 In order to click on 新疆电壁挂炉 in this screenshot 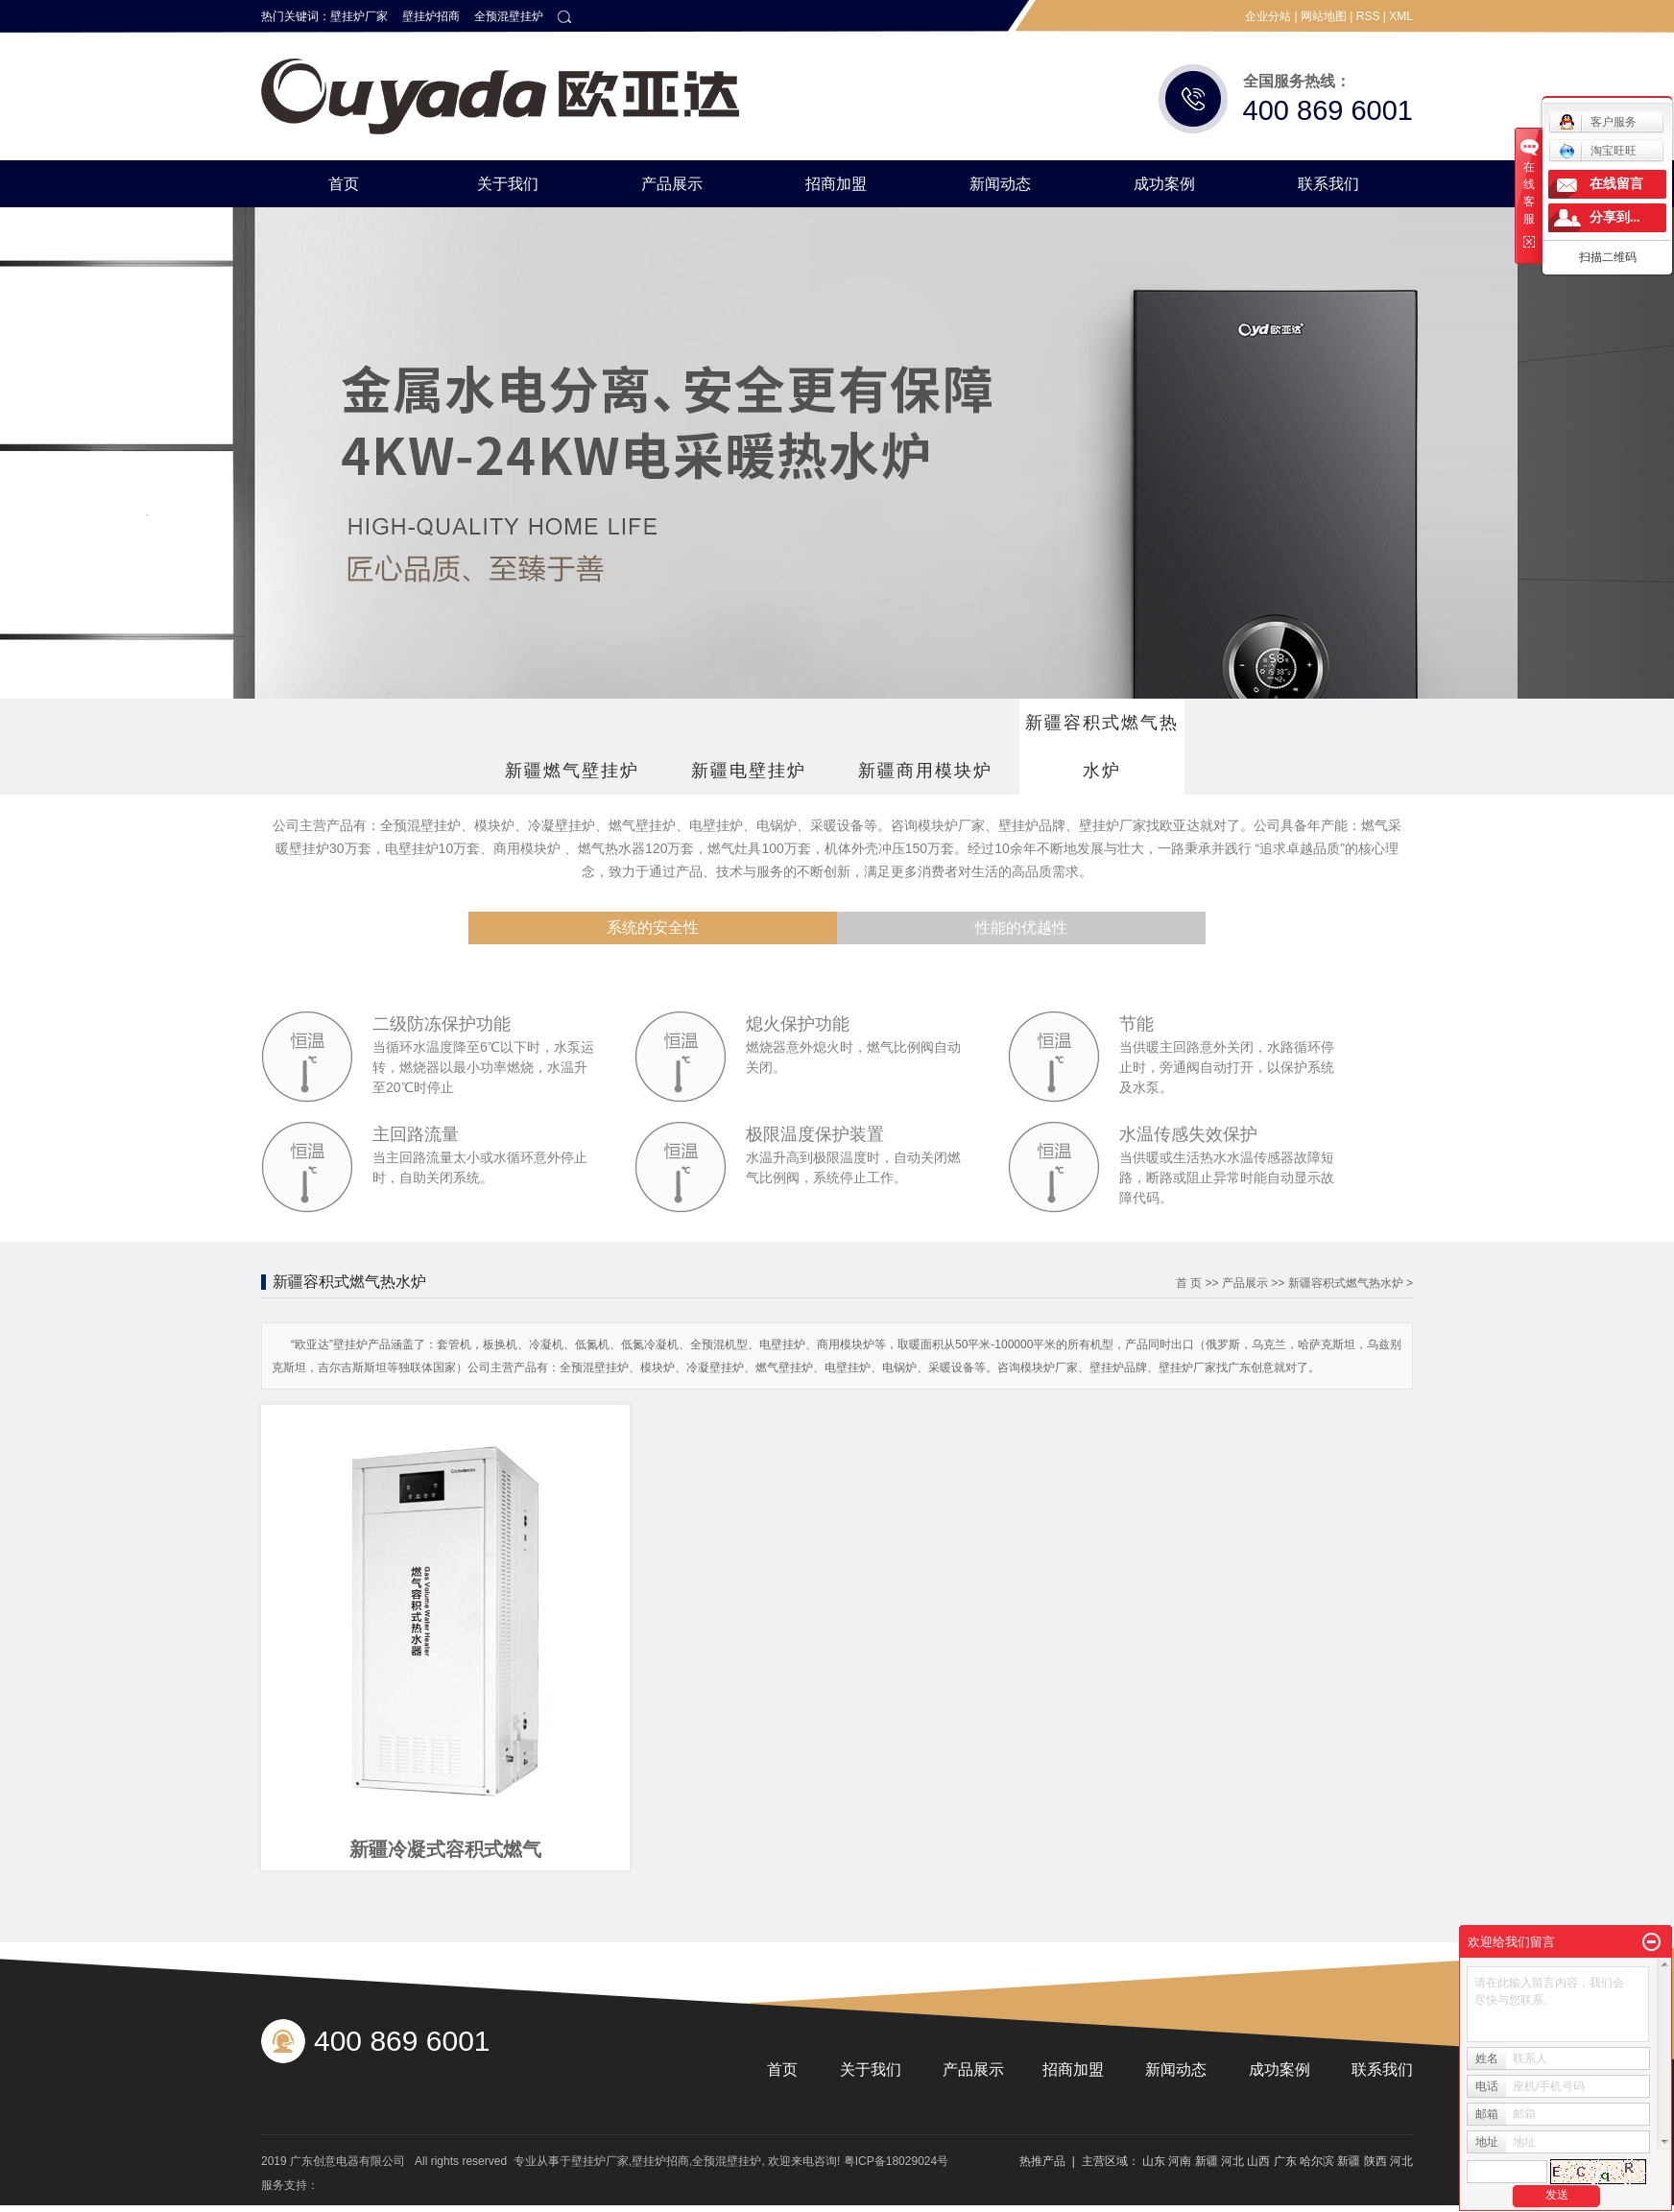, I will do `click(748, 770)`.